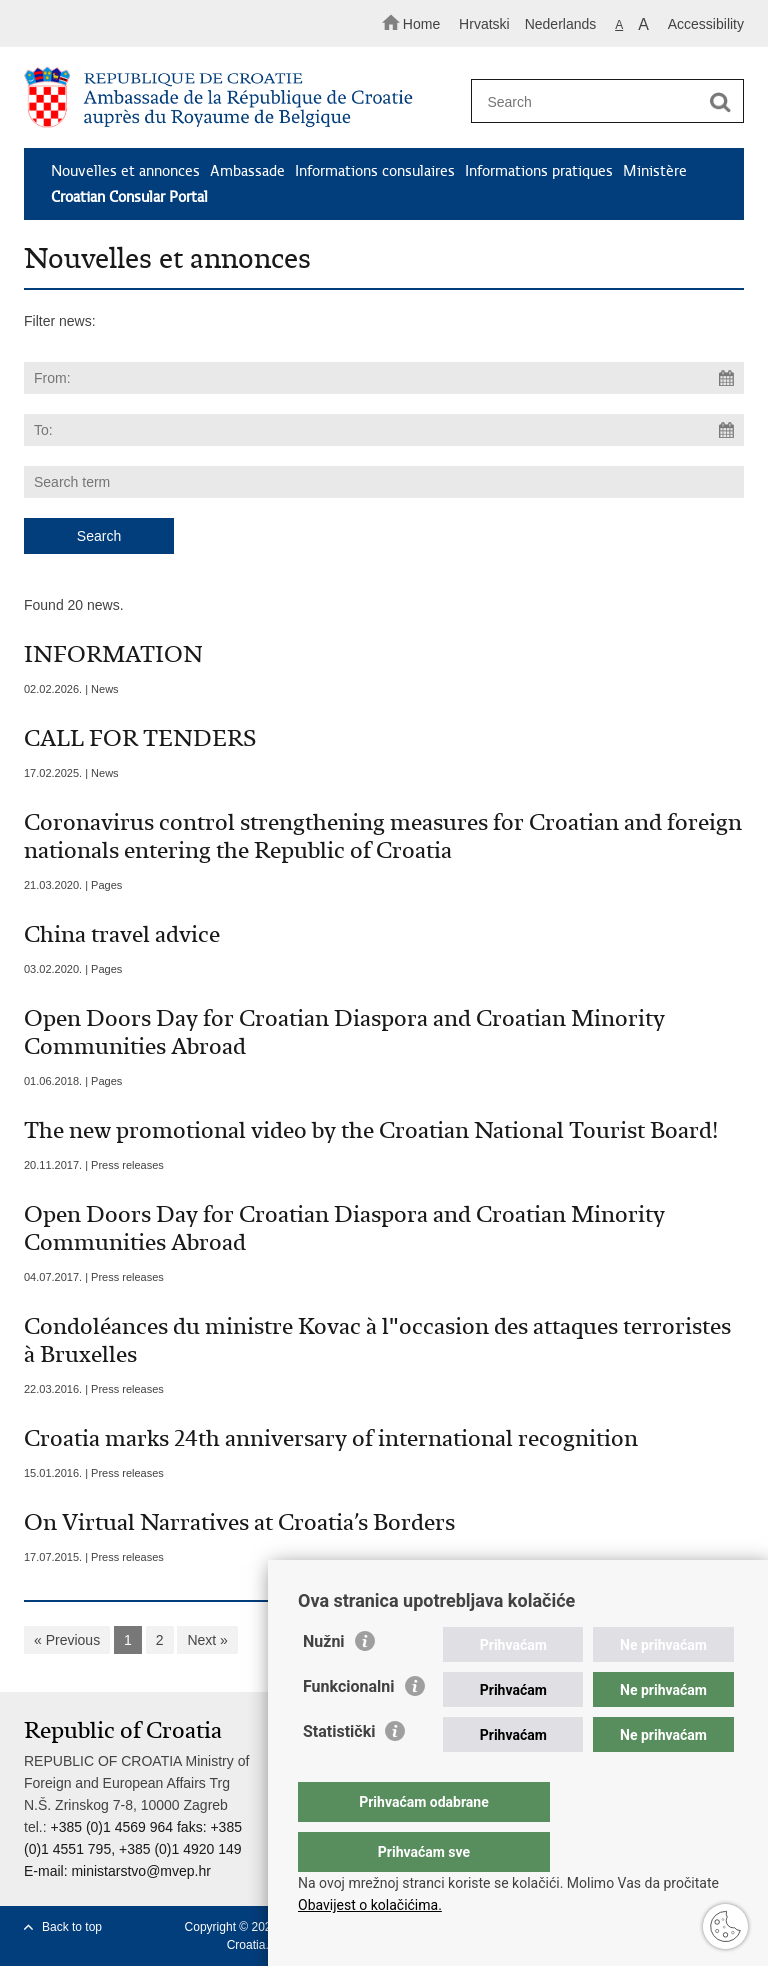  I want to click on Accessibility, so click(706, 24).